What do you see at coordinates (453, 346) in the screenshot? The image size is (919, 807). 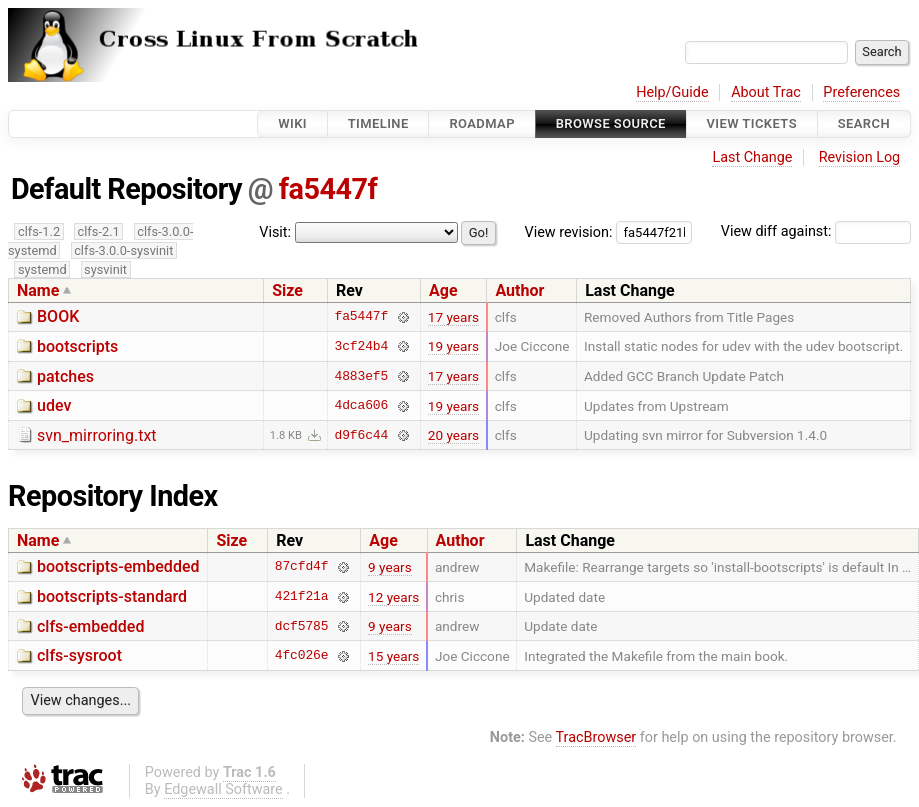 I see `19 years` at bounding box center [453, 346].